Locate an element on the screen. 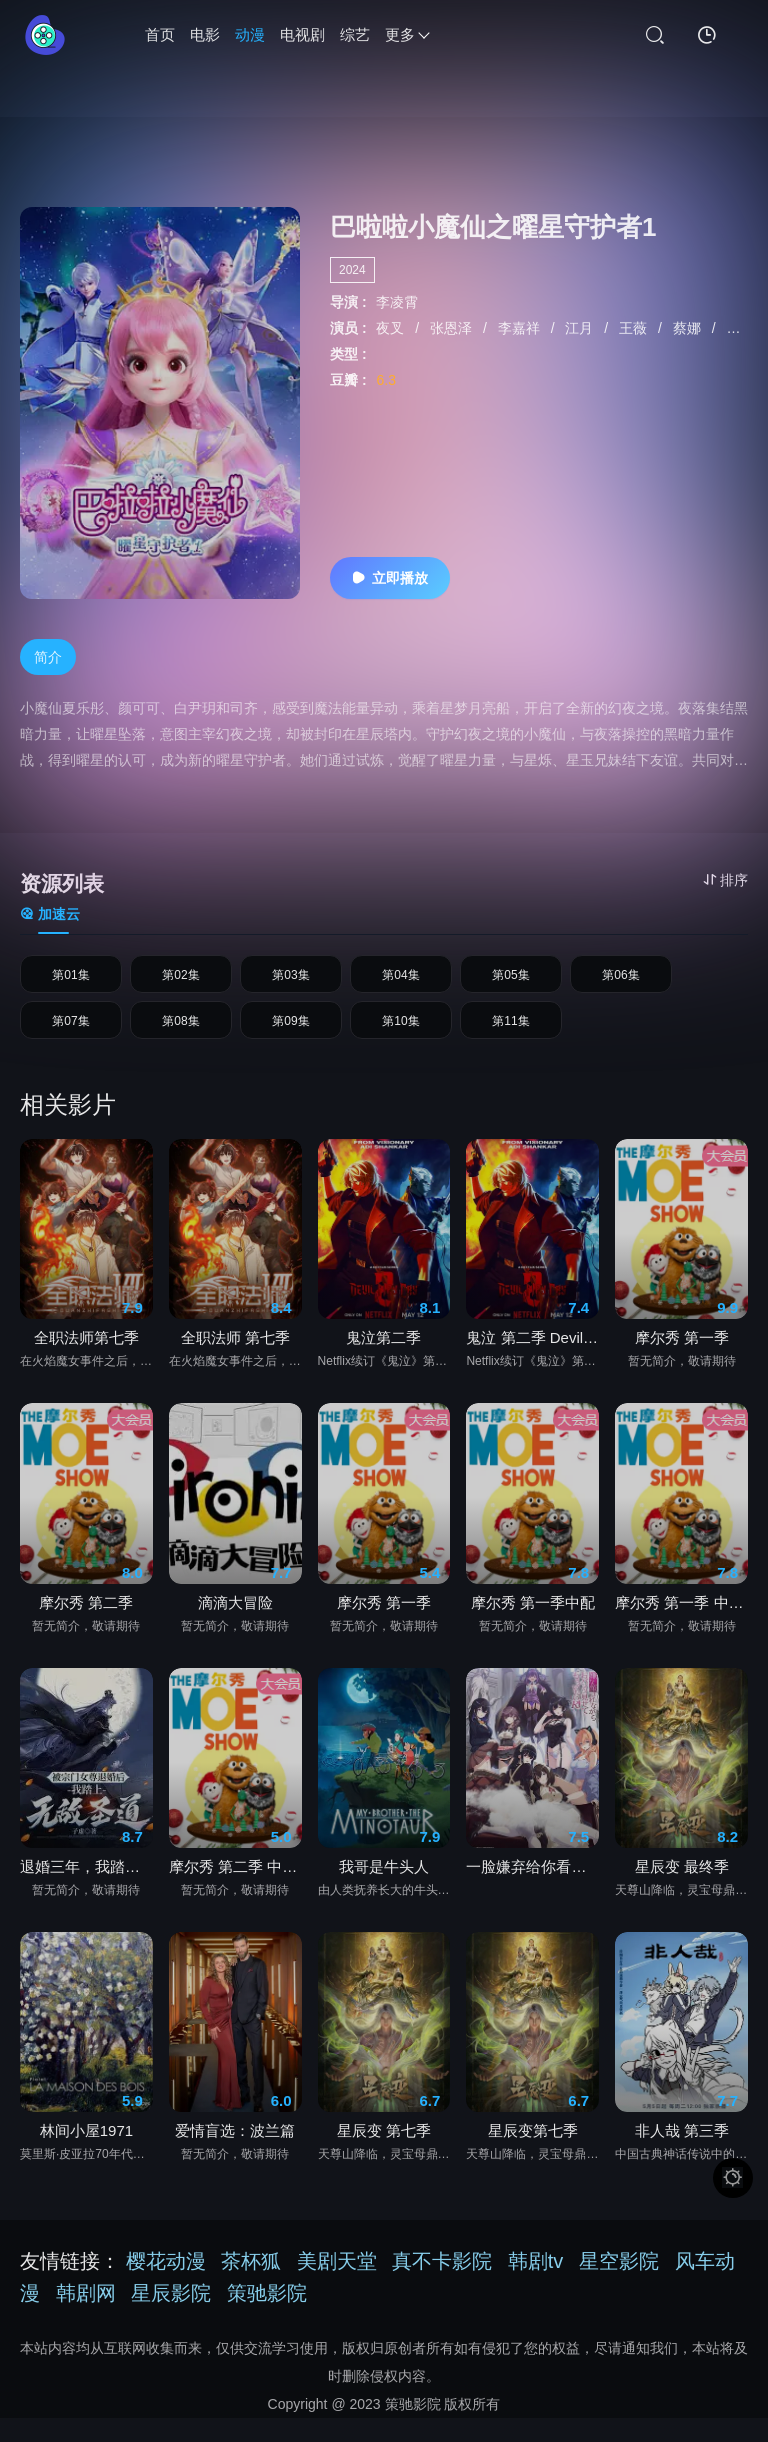  第05集 is located at coordinates (511, 981).